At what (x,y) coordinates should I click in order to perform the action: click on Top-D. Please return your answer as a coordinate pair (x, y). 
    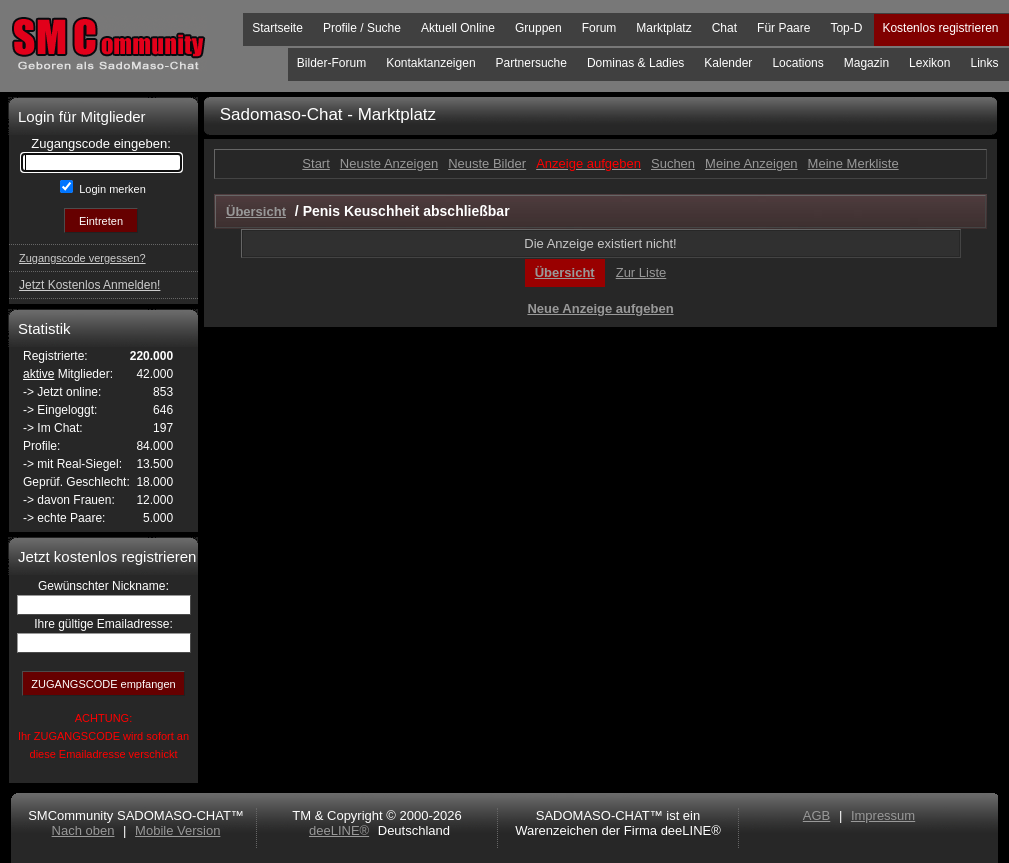
    Looking at the image, I should click on (846, 28).